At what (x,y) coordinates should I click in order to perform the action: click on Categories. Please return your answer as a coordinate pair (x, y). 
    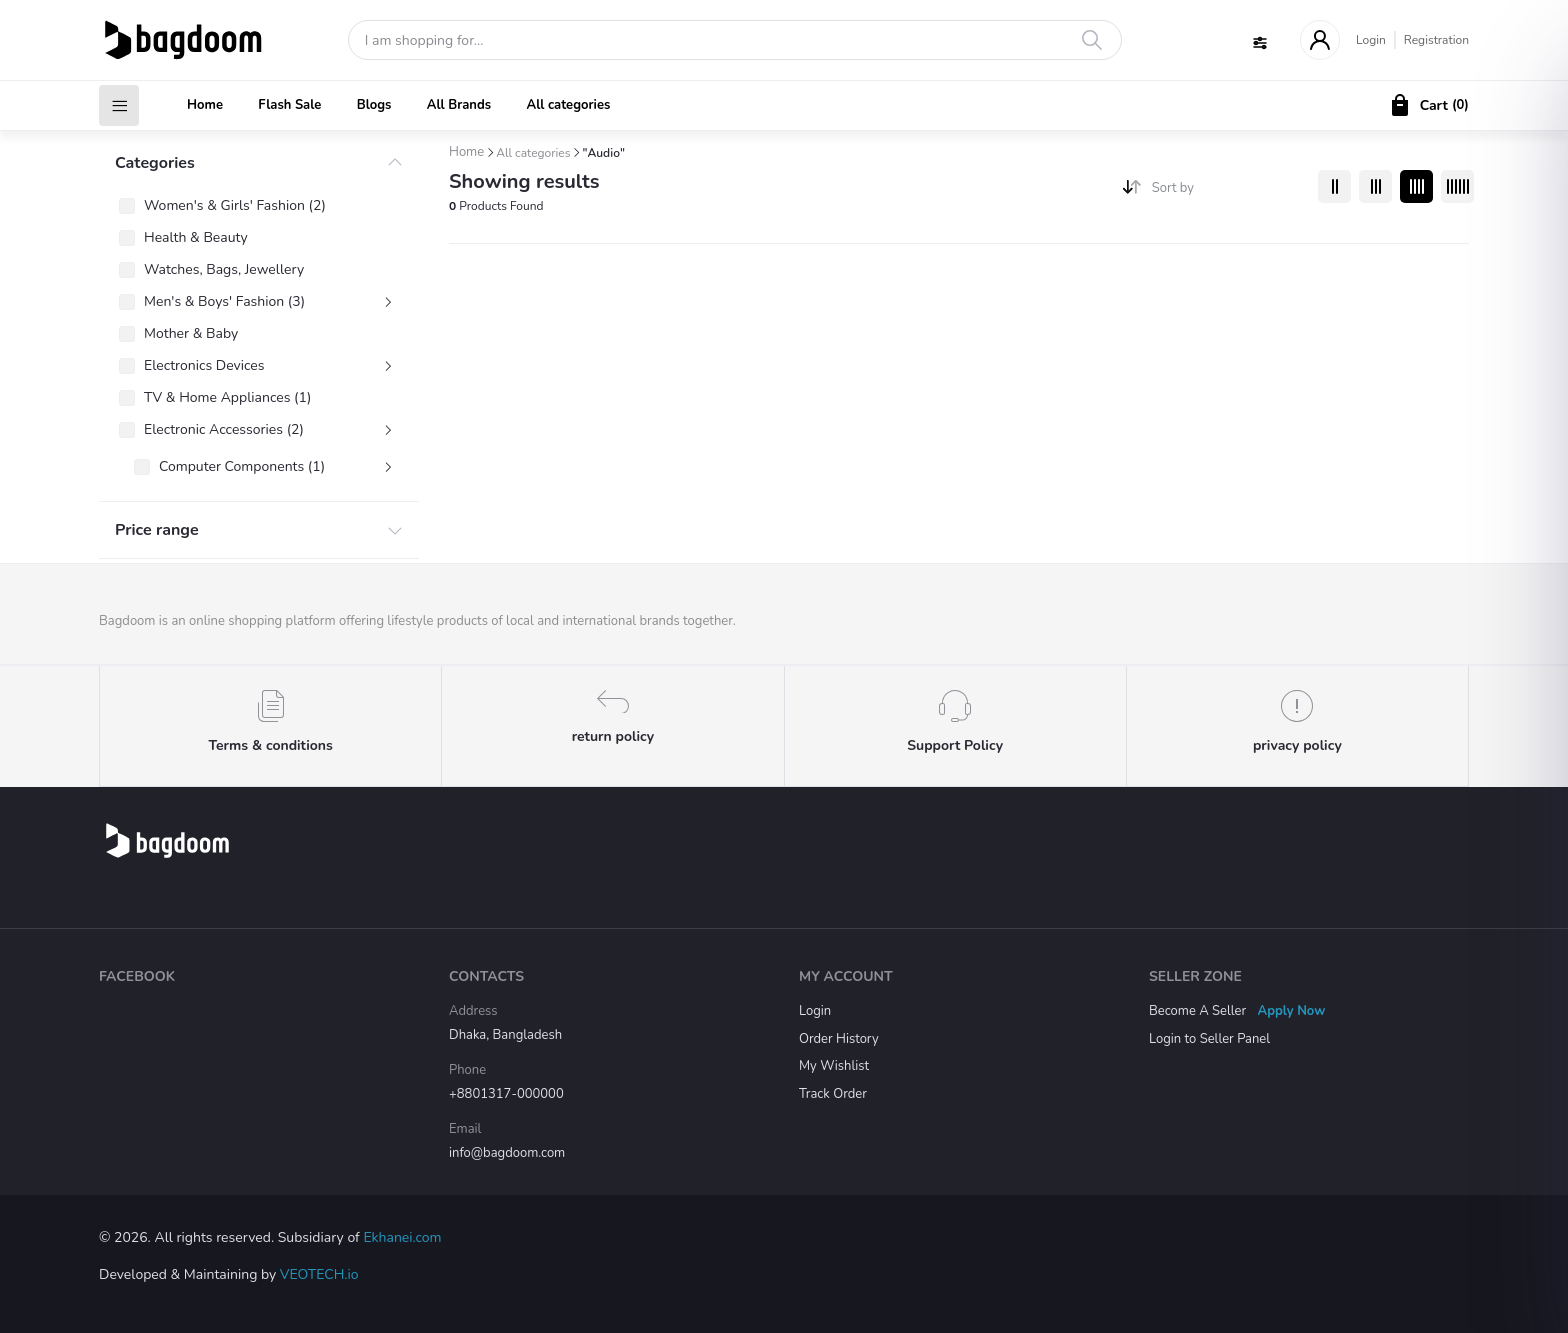
    Looking at the image, I should click on (155, 163).